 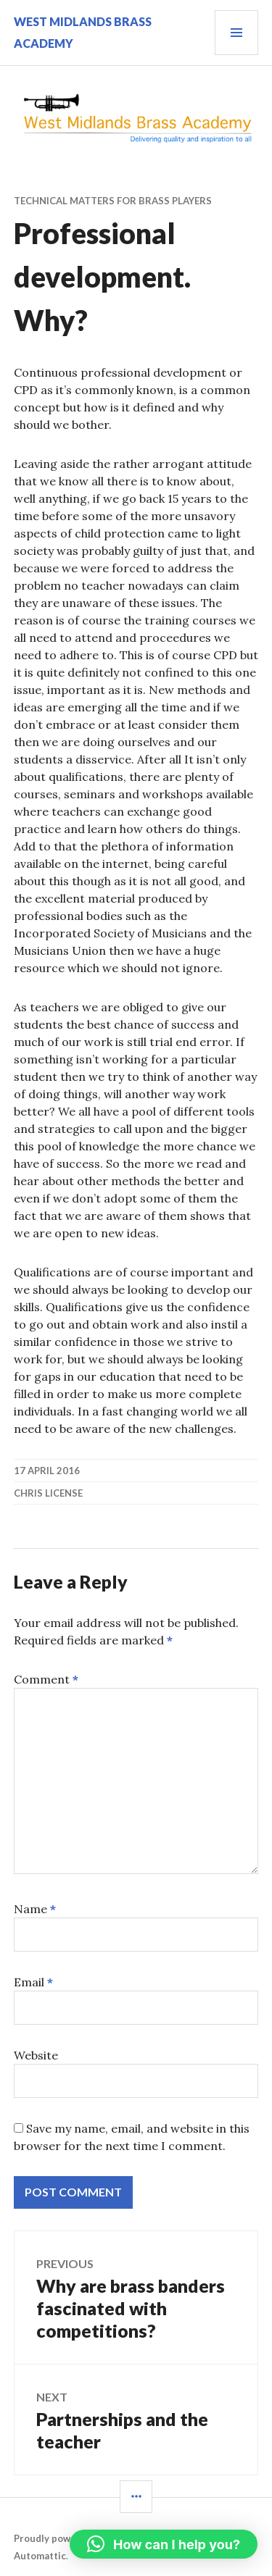 I want to click on Automattic, so click(x=40, y=2556).